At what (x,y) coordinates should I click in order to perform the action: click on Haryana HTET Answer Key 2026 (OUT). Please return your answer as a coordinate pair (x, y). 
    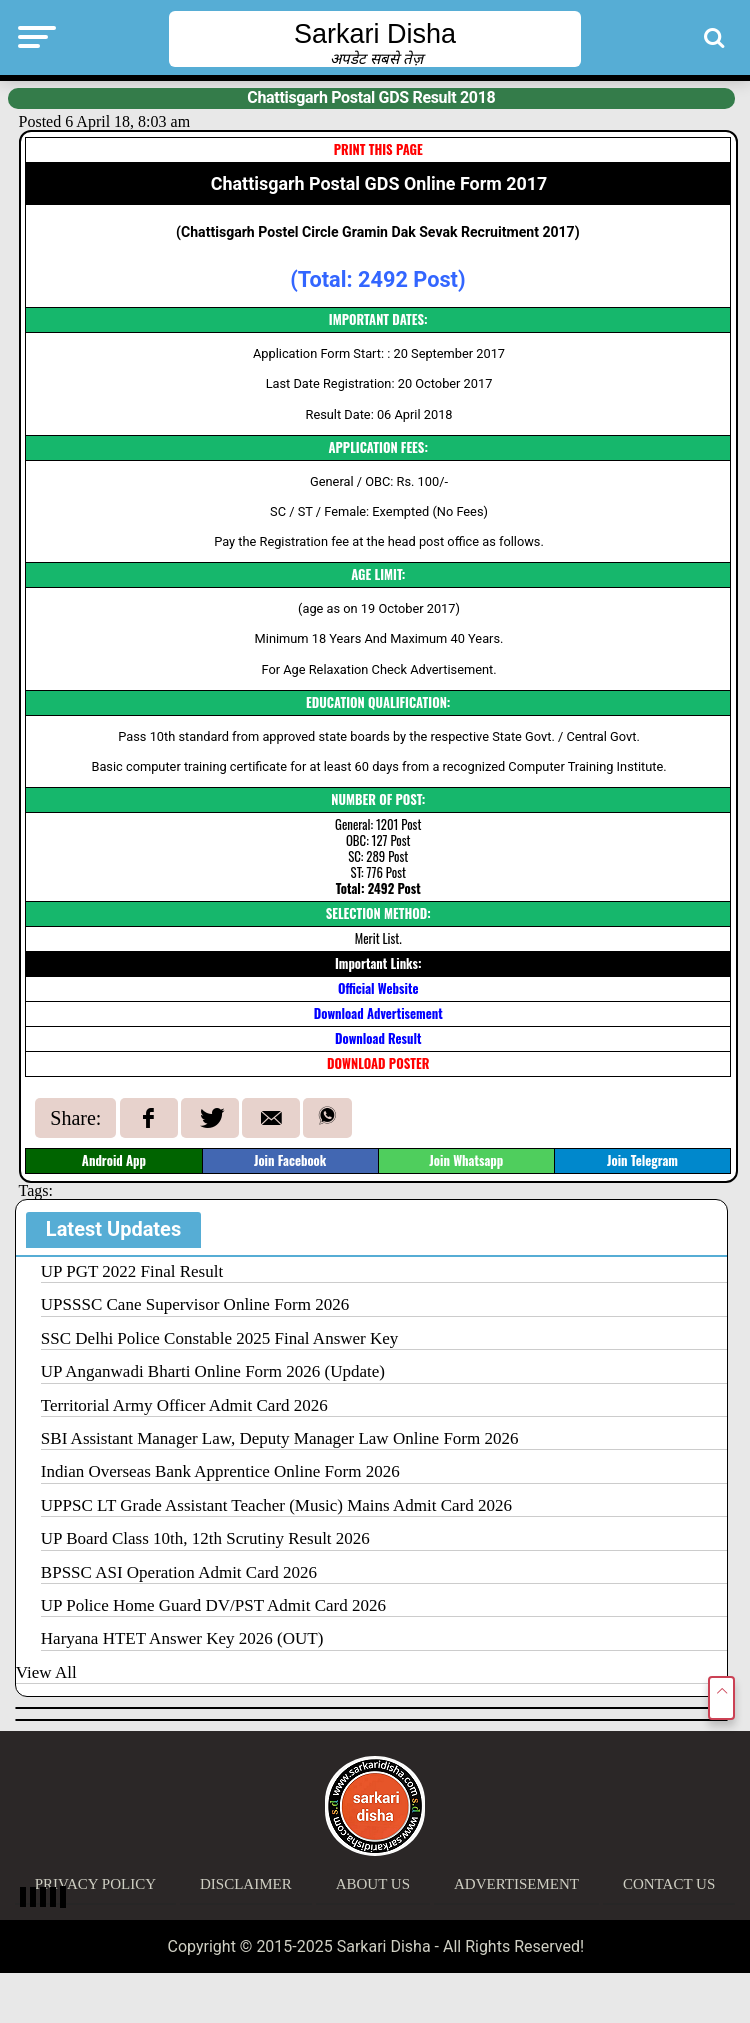
    Looking at the image, I should click on (182, 1638).